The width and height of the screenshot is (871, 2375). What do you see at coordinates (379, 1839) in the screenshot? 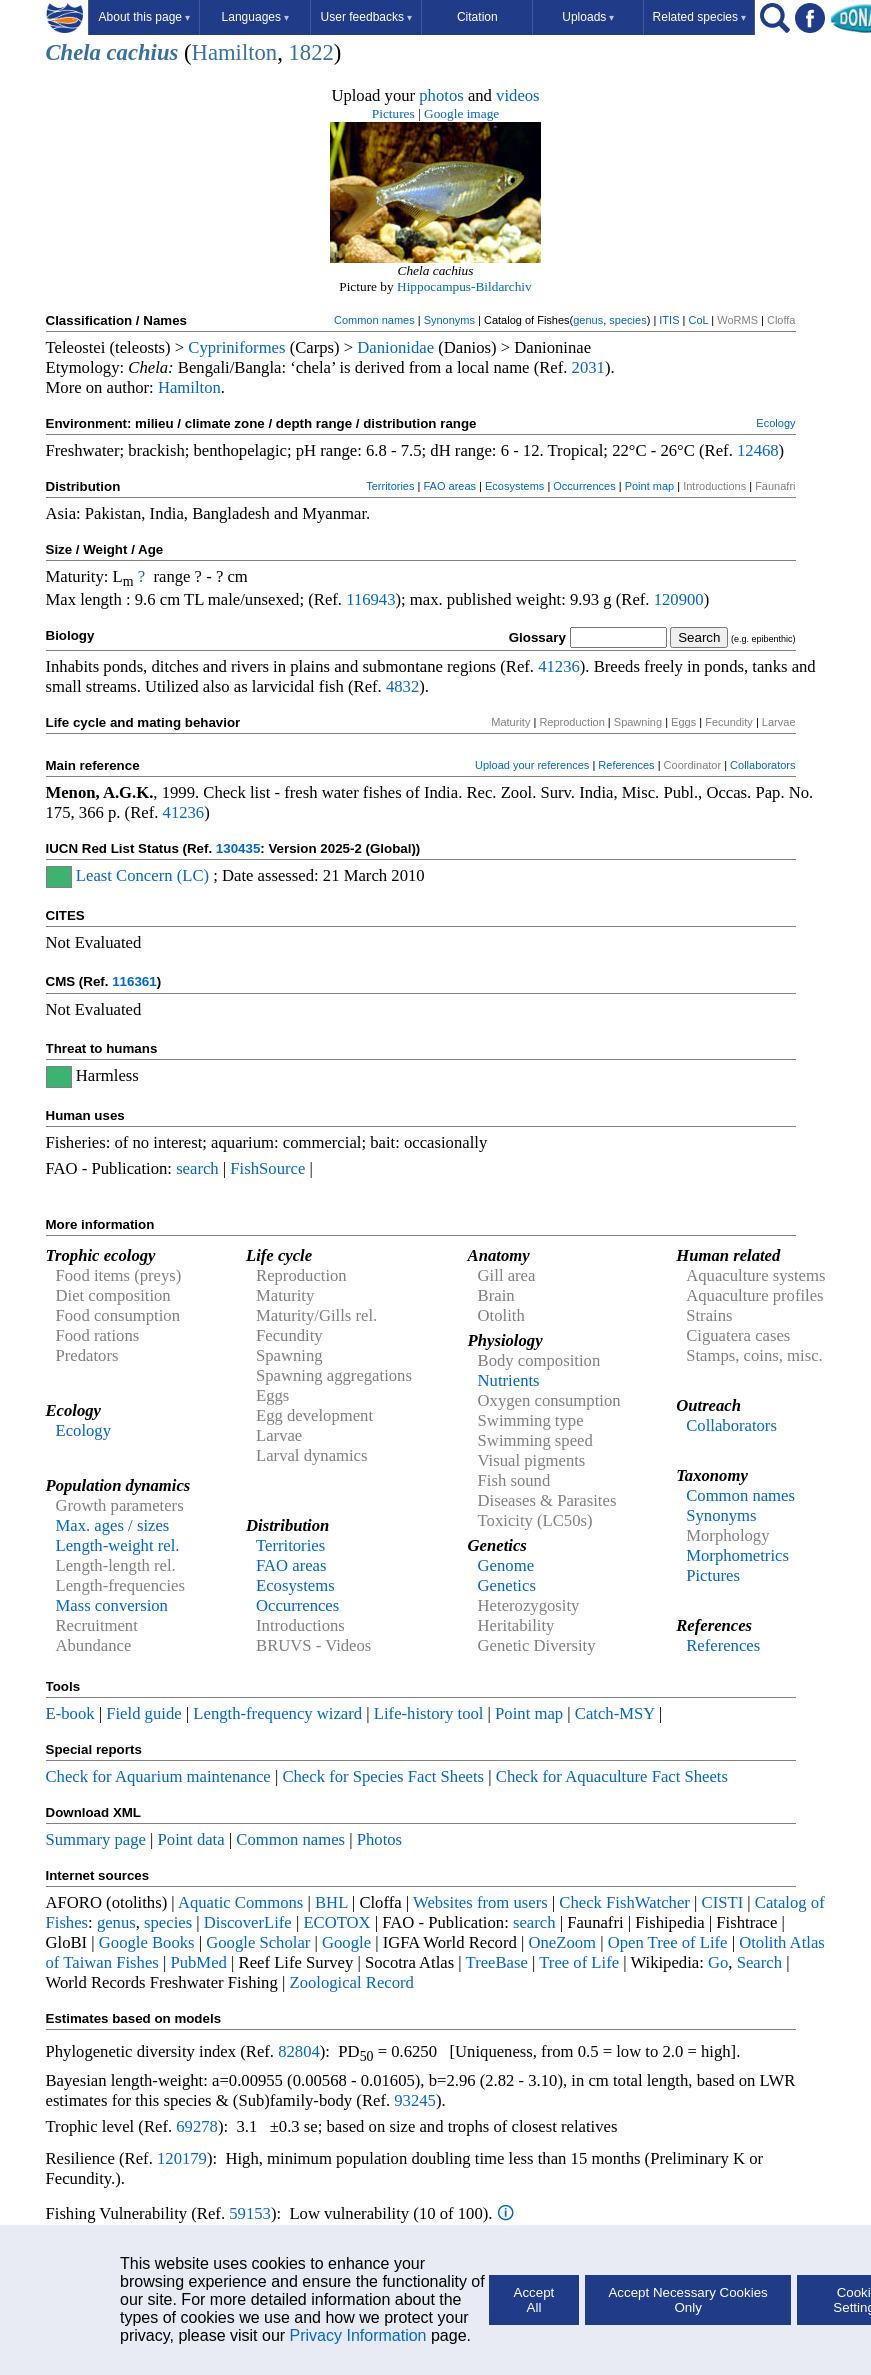
I see `Photos` at bounding box center [379, 1839].